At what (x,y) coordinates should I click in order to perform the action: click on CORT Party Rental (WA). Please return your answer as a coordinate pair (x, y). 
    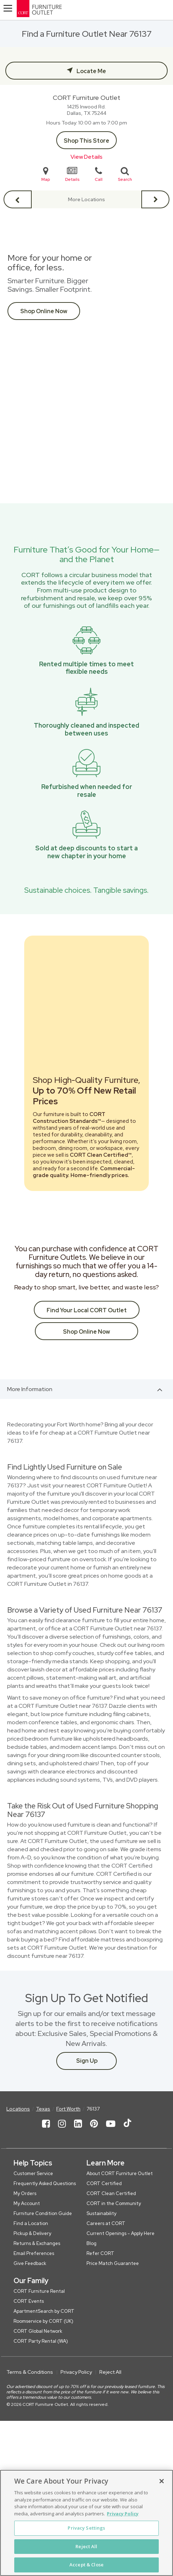
    Looking at the image, I should click on (41, 2341).